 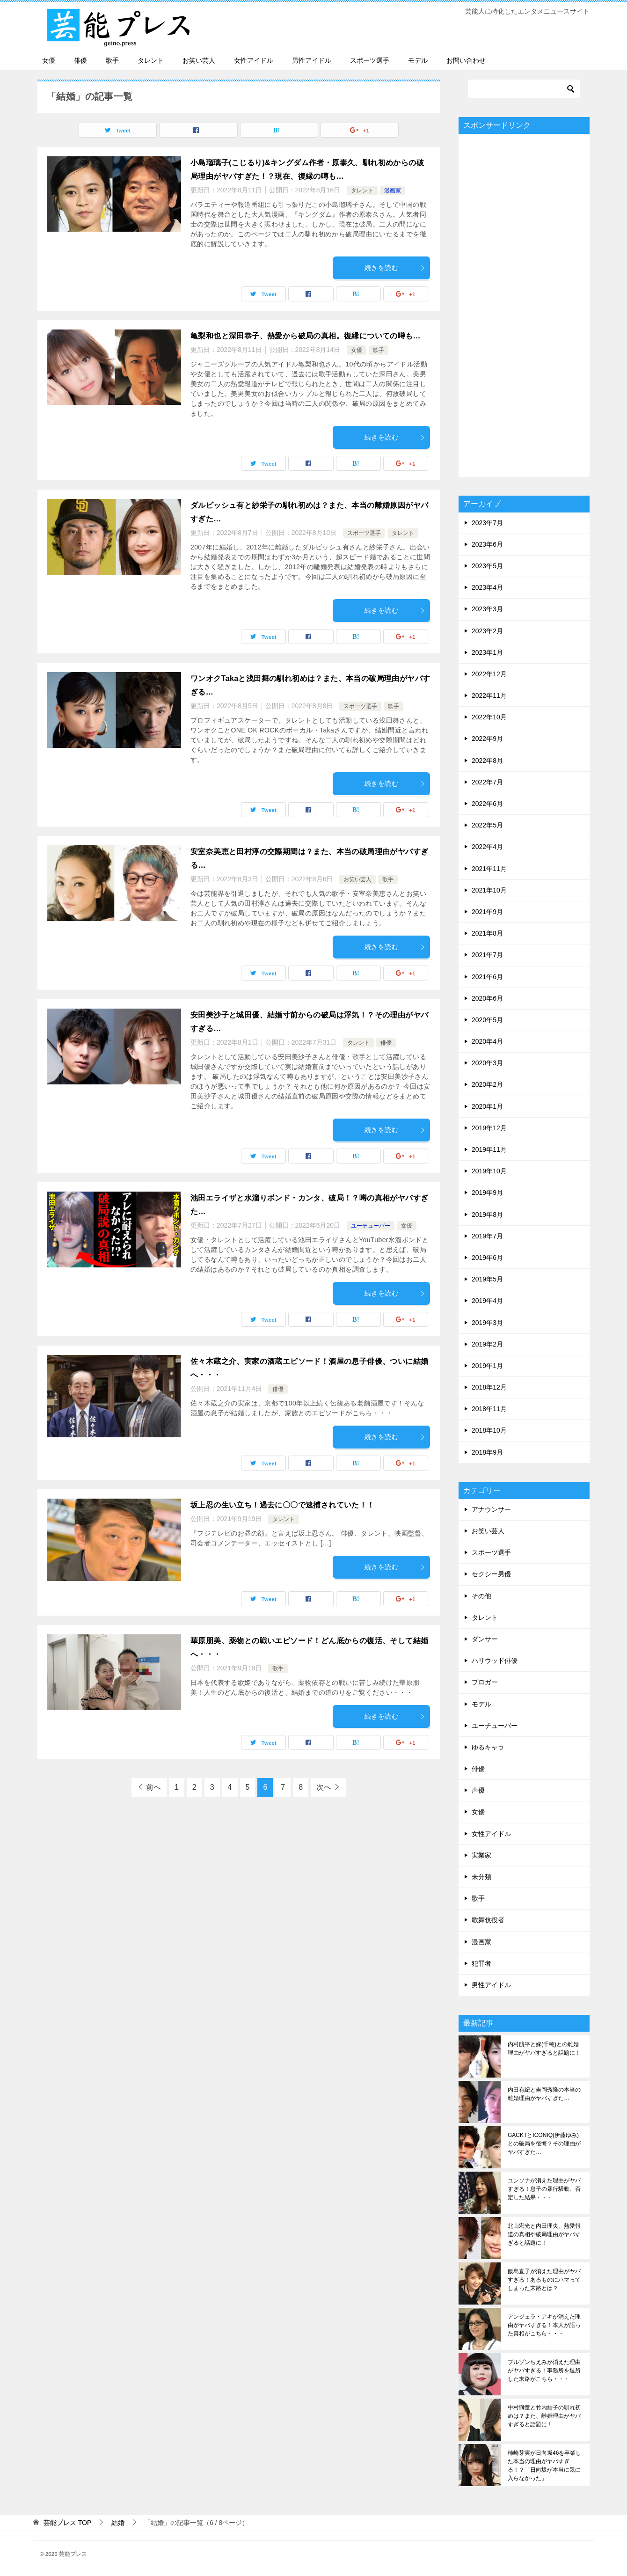 I want to click on モデル, so click(x=418, y=60).